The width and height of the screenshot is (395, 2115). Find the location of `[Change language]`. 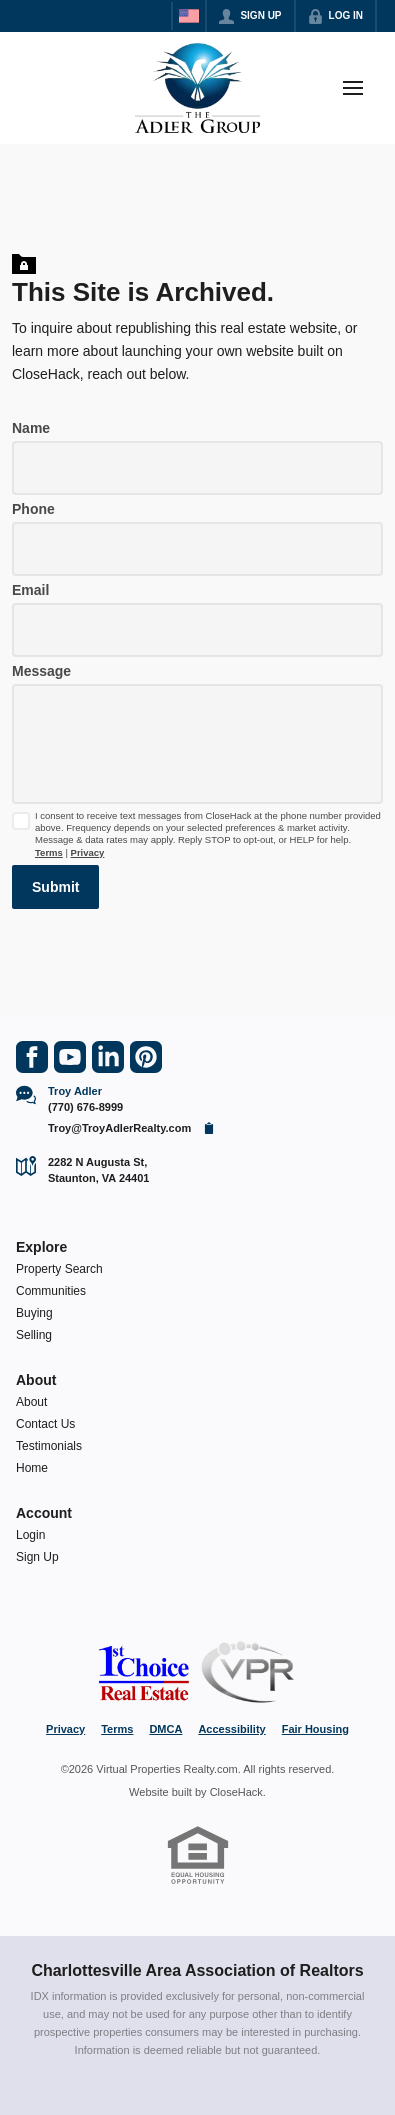

[Change language] is located at coordinates (189, 16).